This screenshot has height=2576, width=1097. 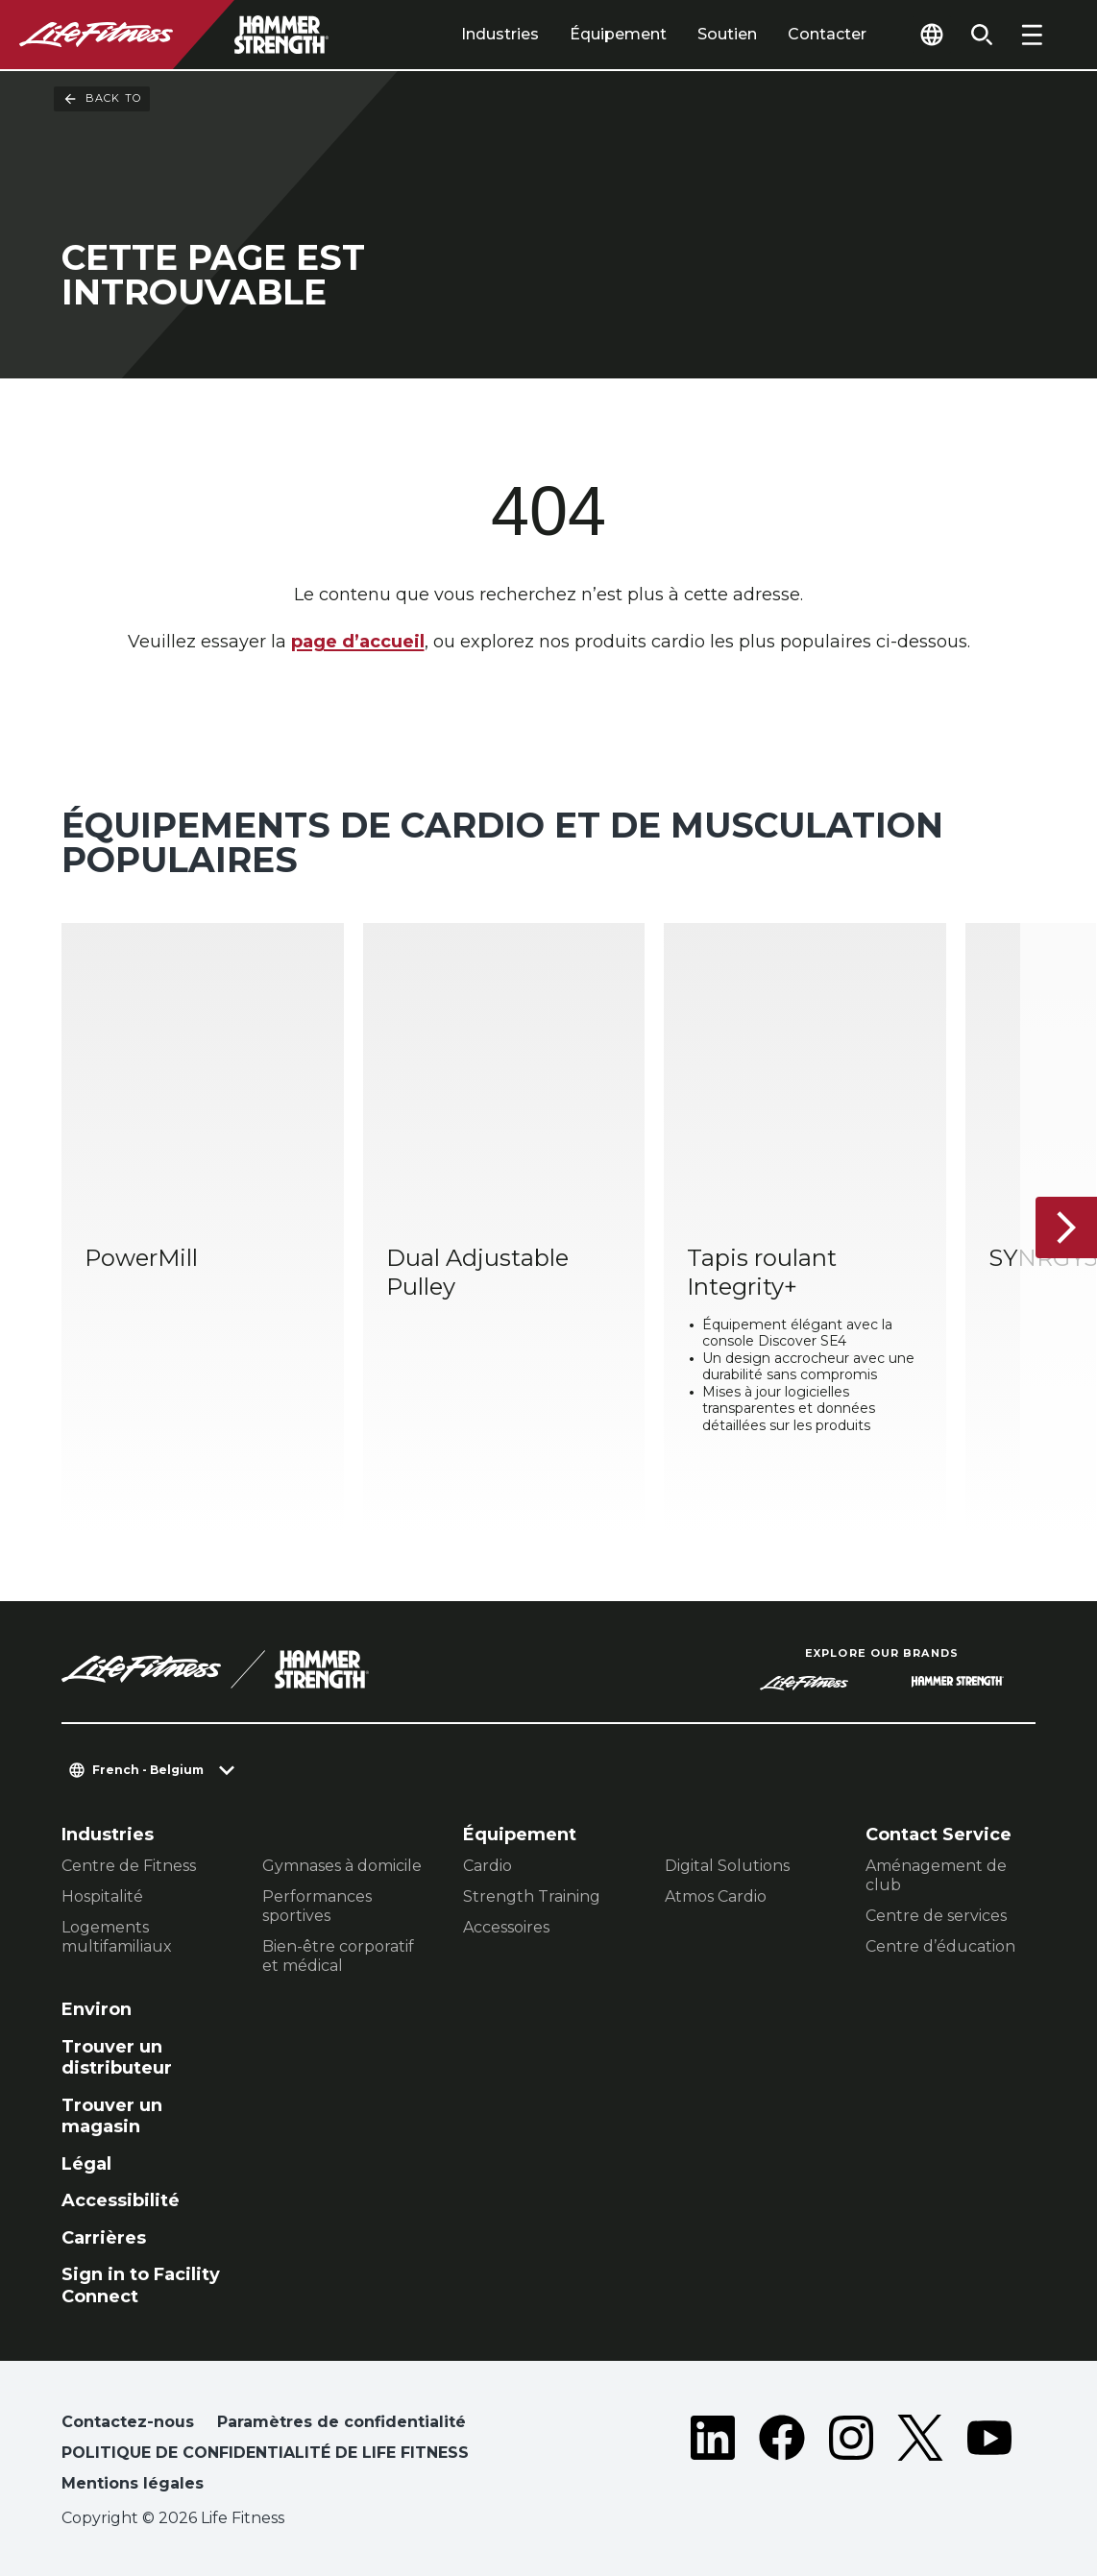 I want to click on Sign in to Facility Connect, so click(x=140, y=2285).